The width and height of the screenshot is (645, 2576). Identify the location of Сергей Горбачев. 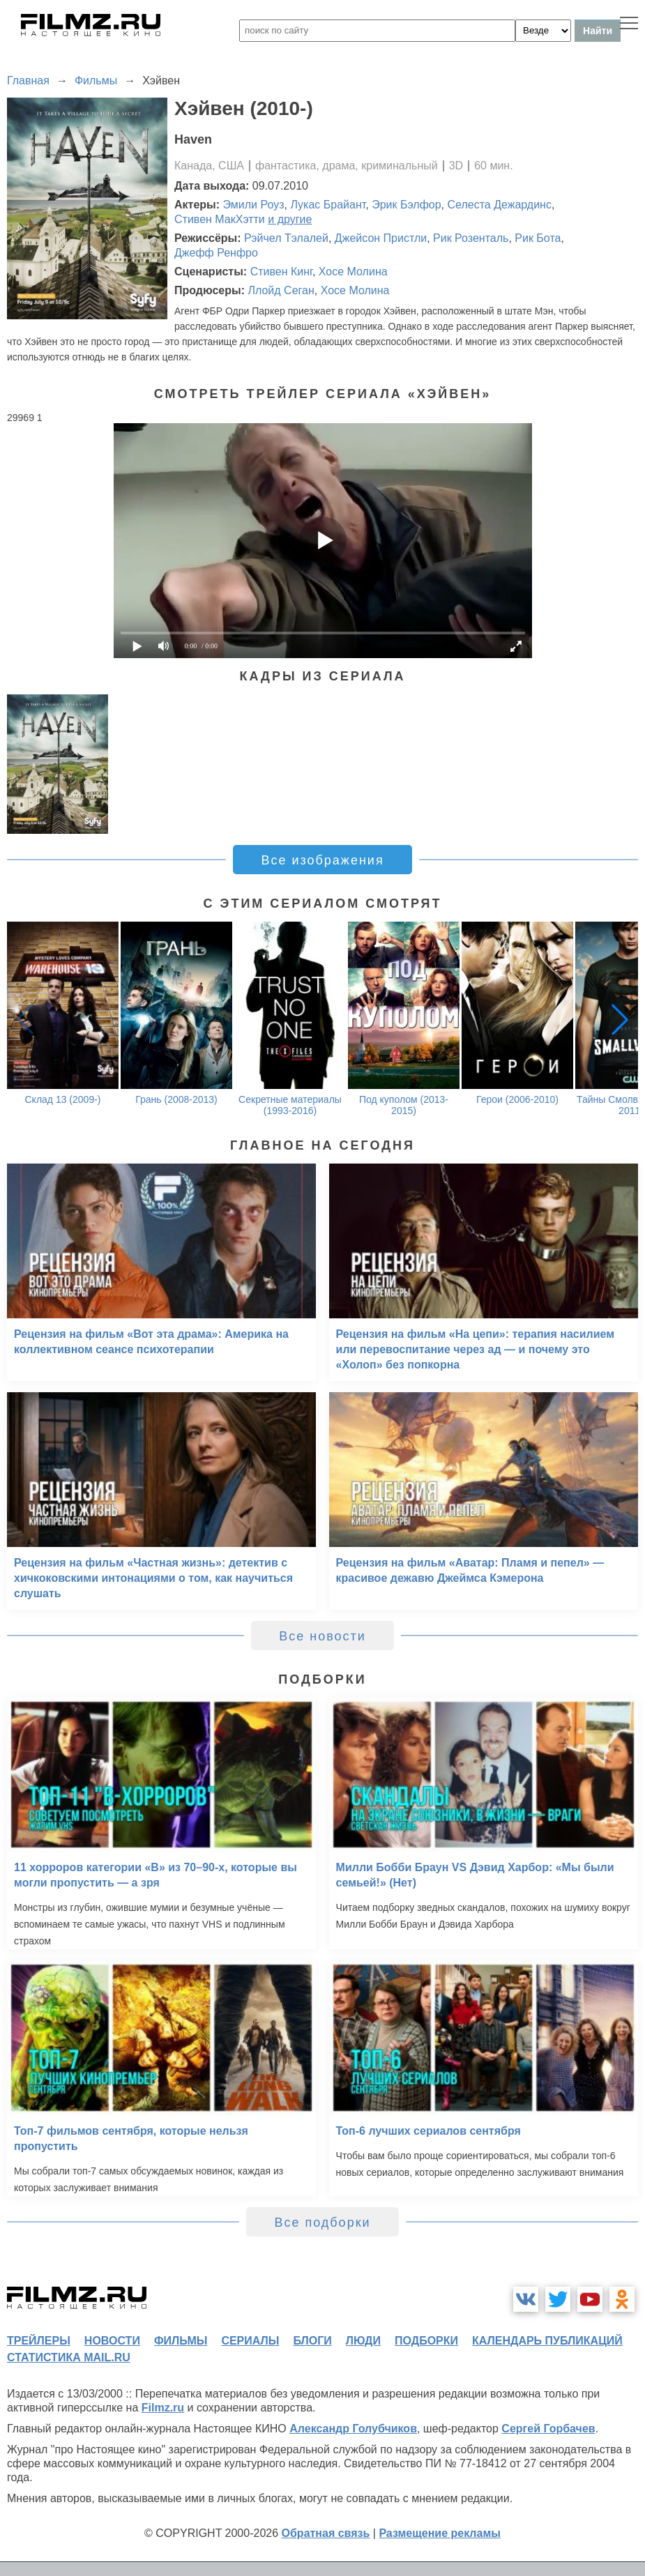
(548, 2428).